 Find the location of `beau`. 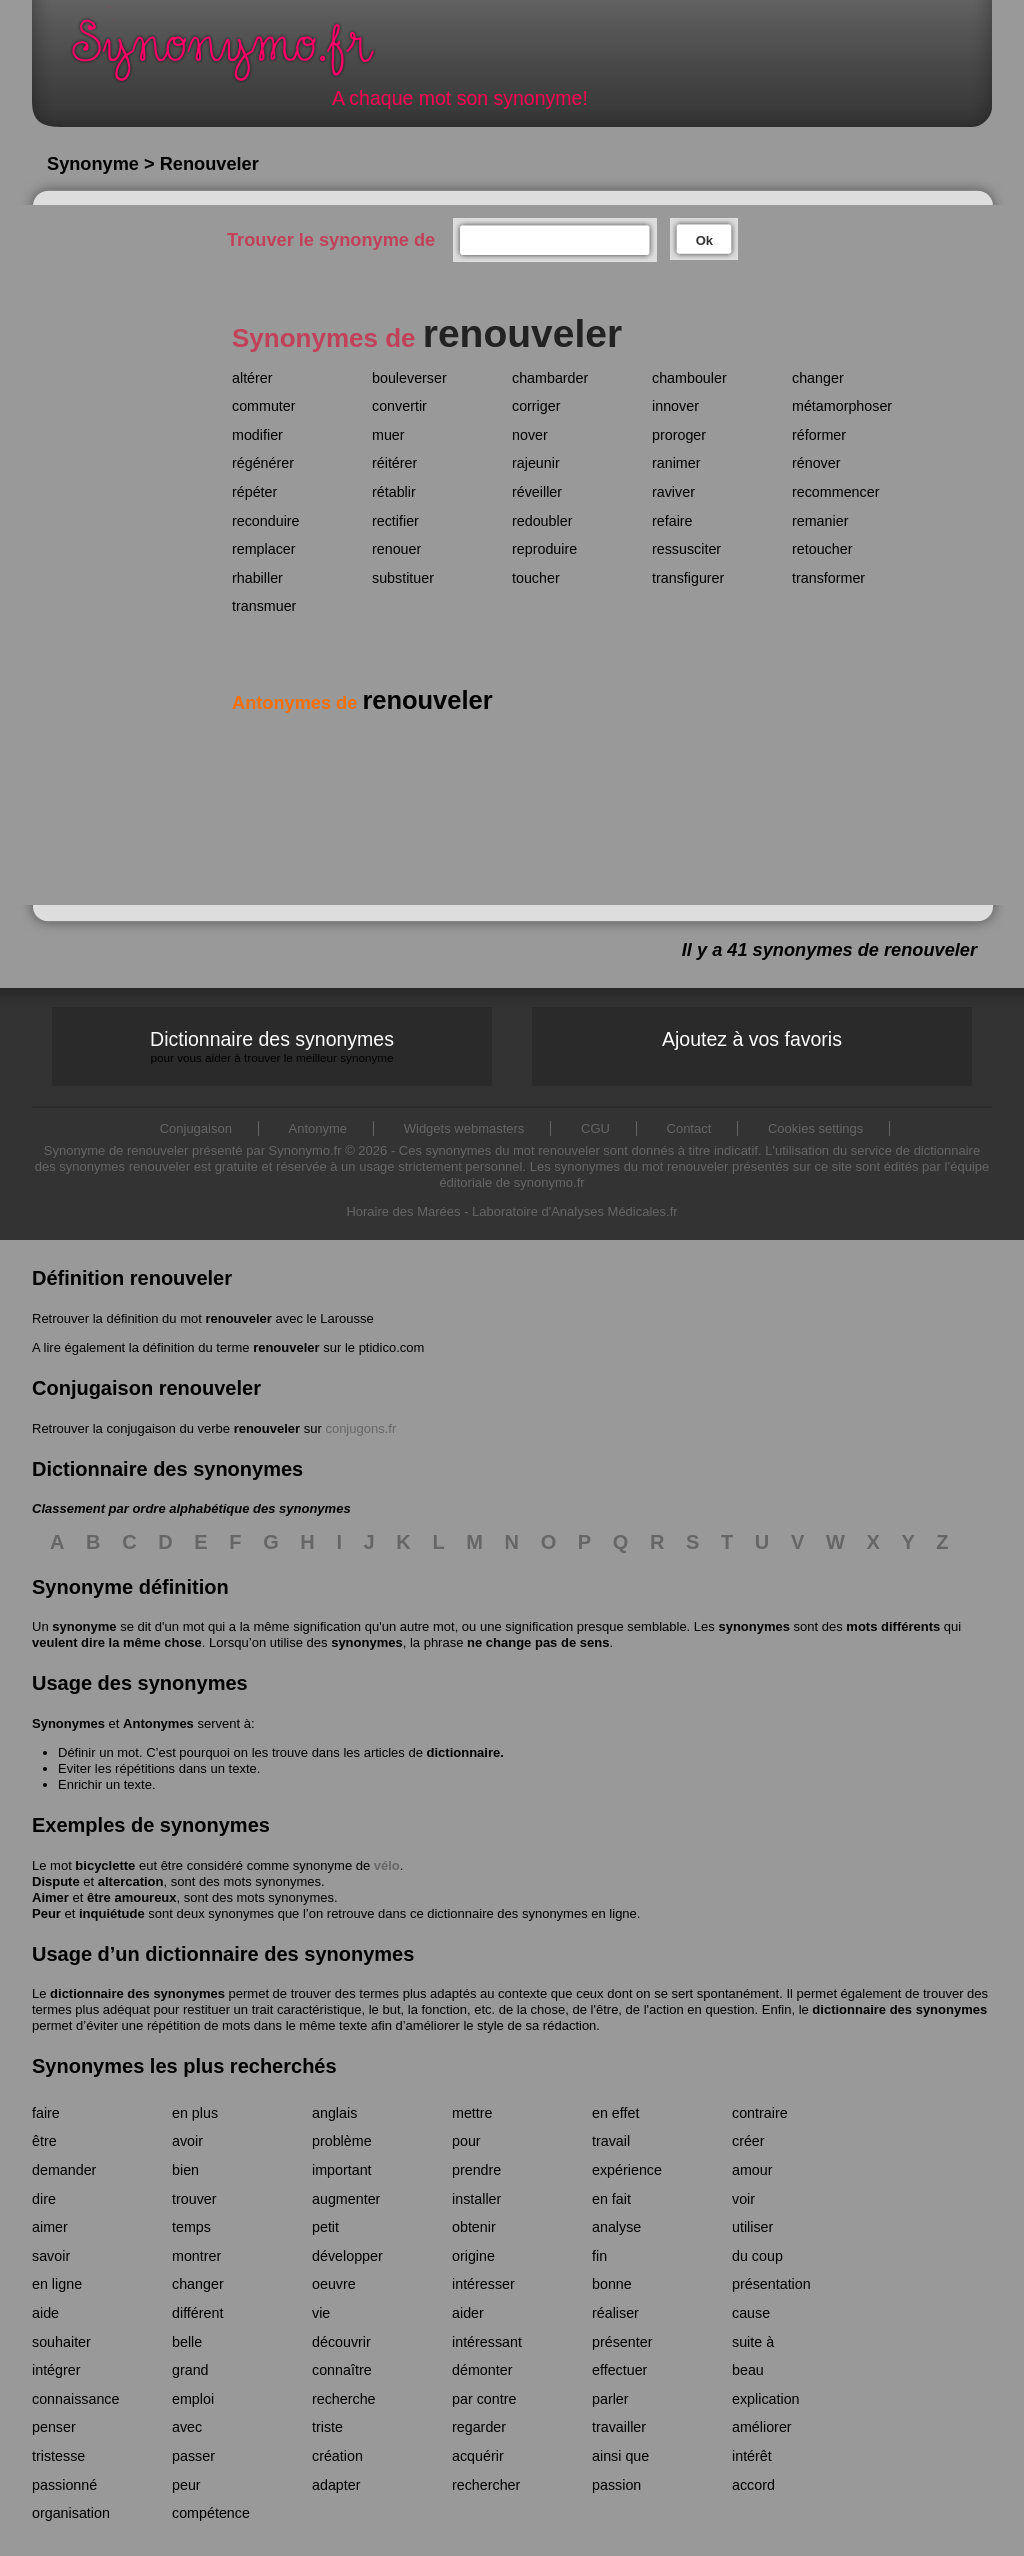

beau is located at coordinates (748, 2370).